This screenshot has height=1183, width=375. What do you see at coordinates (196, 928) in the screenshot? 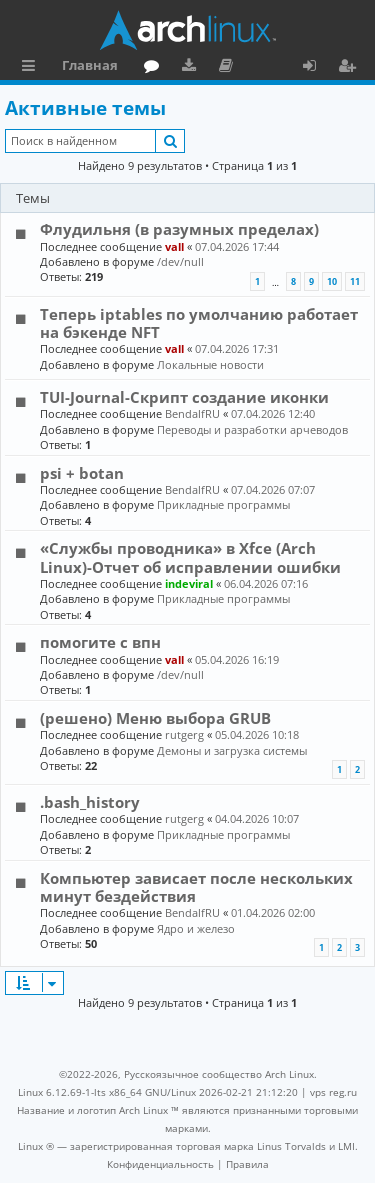
I see `Ядро и железо` at bounding box center [196, 928].